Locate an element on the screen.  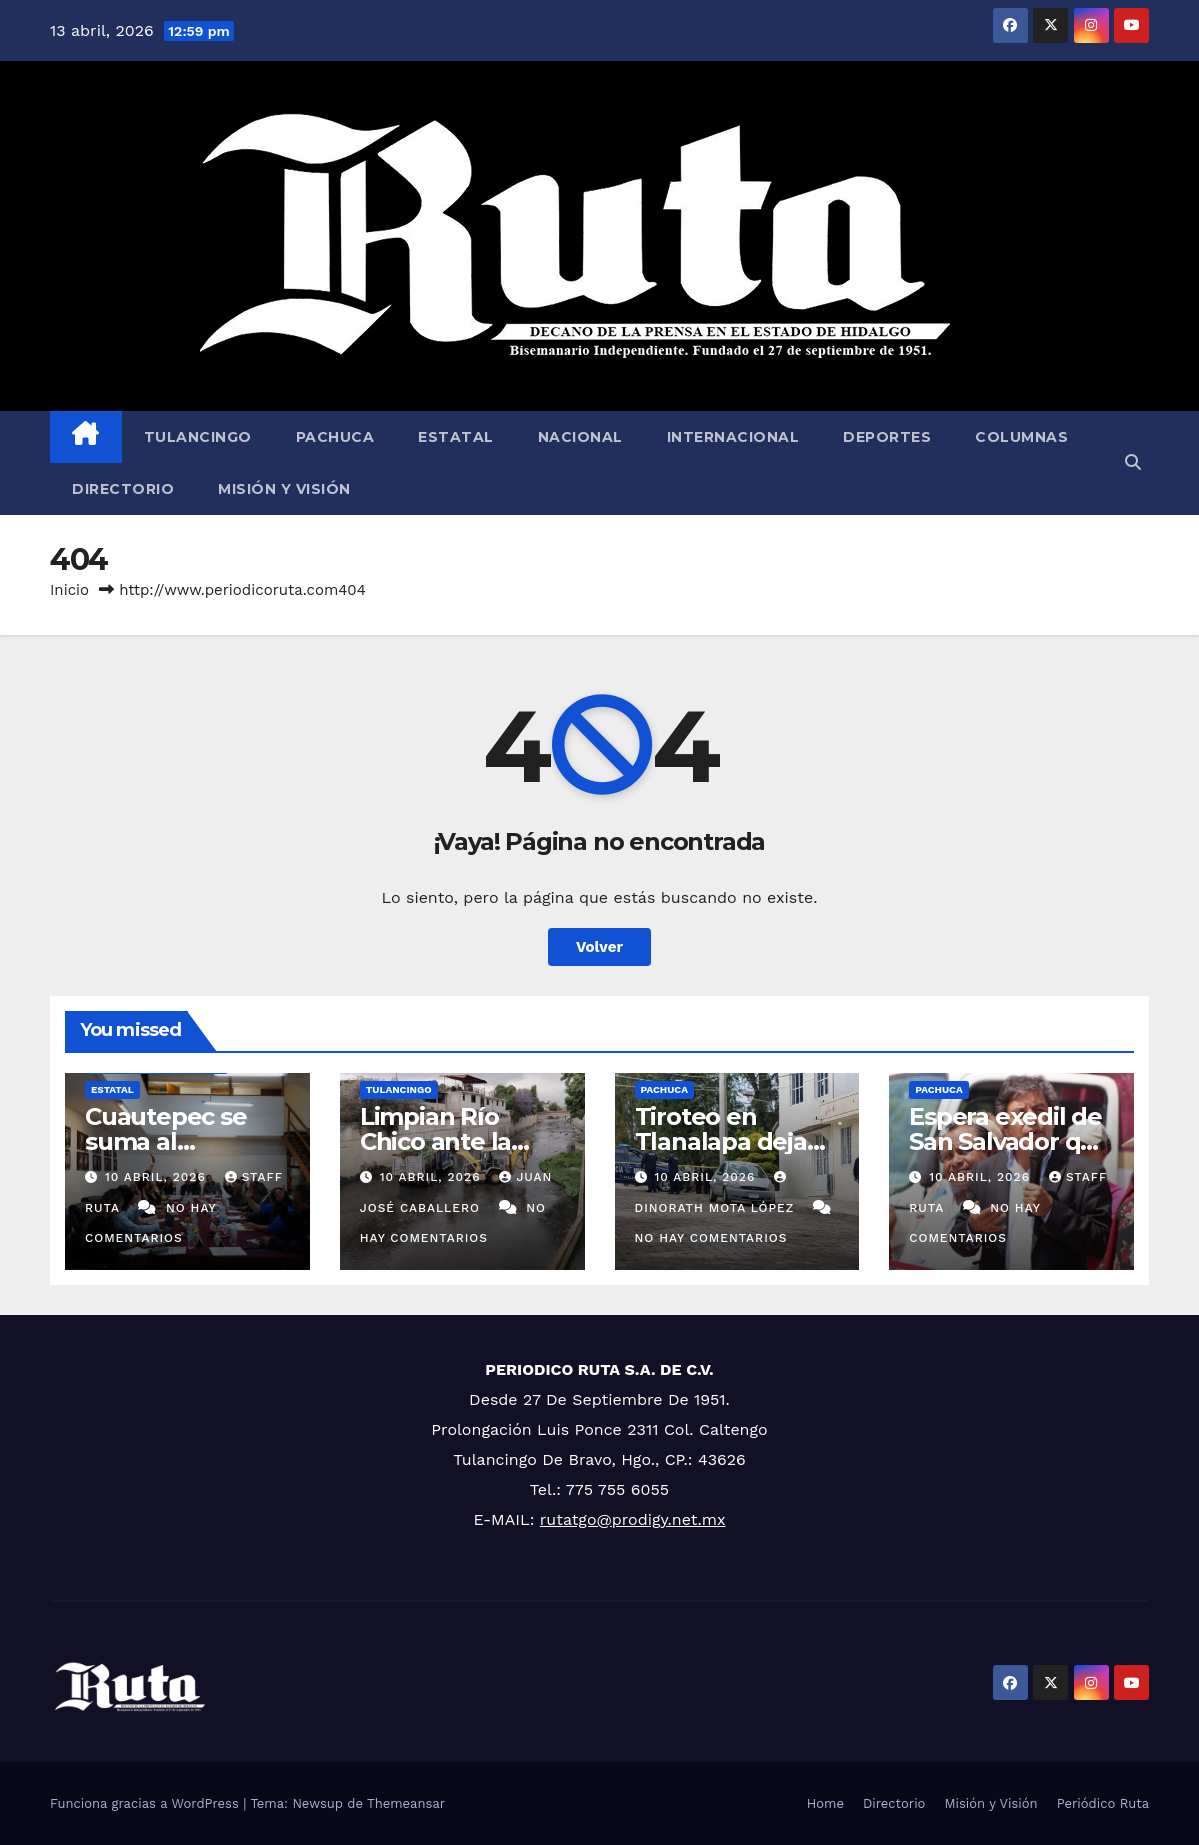
Home is located at coordinates (825, 1803).